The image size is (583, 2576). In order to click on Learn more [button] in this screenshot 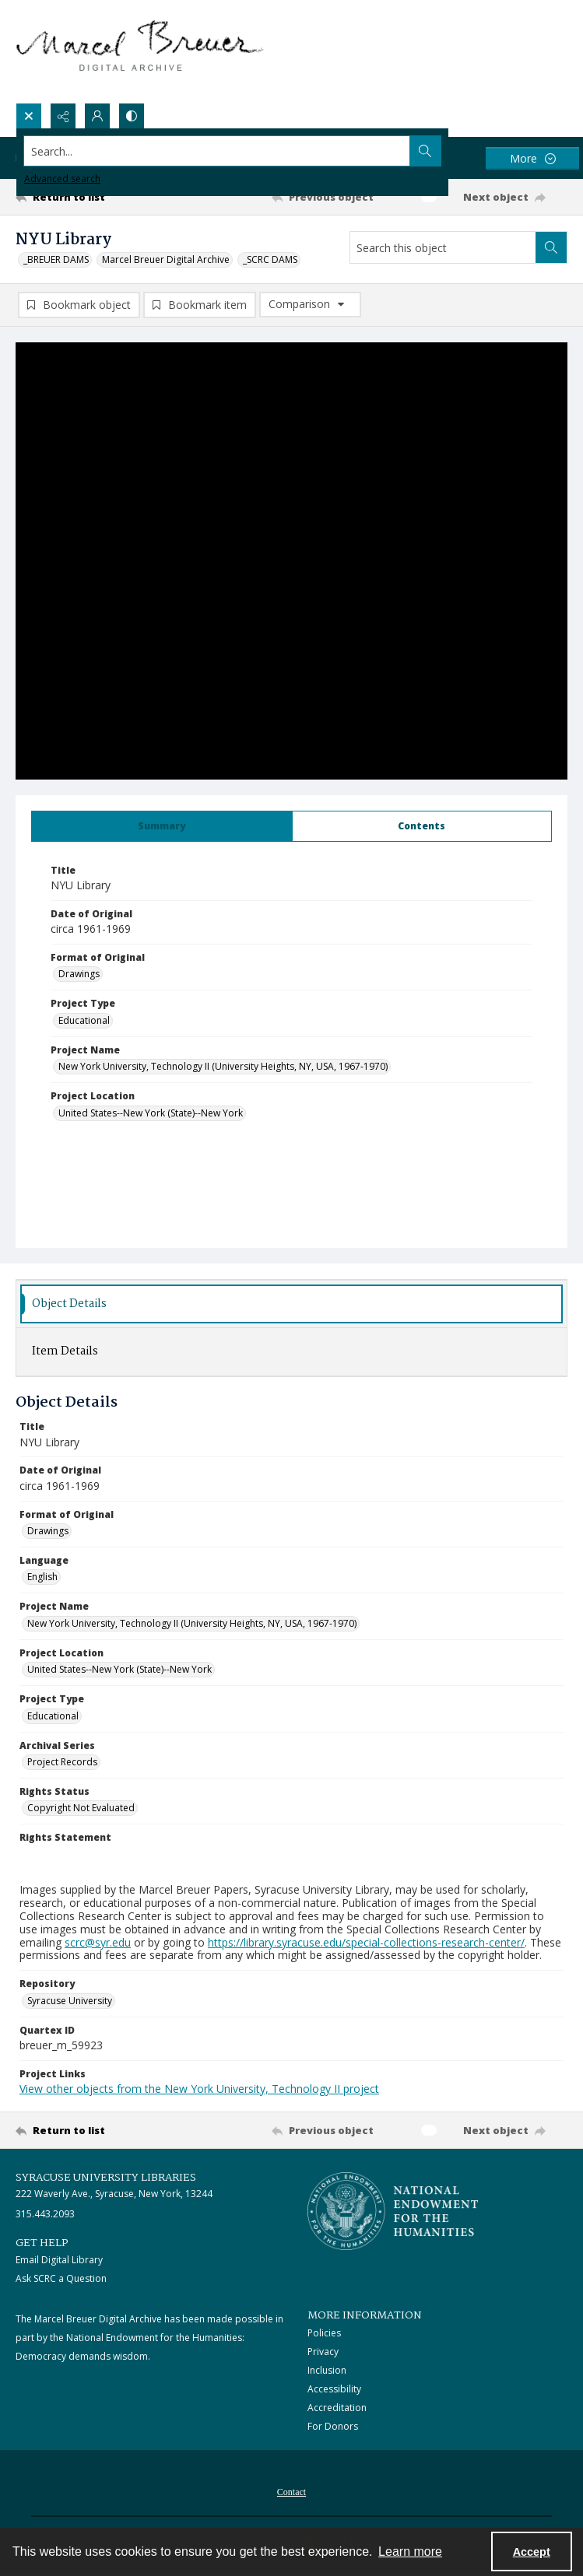, I will do `click(410, 2551)`.